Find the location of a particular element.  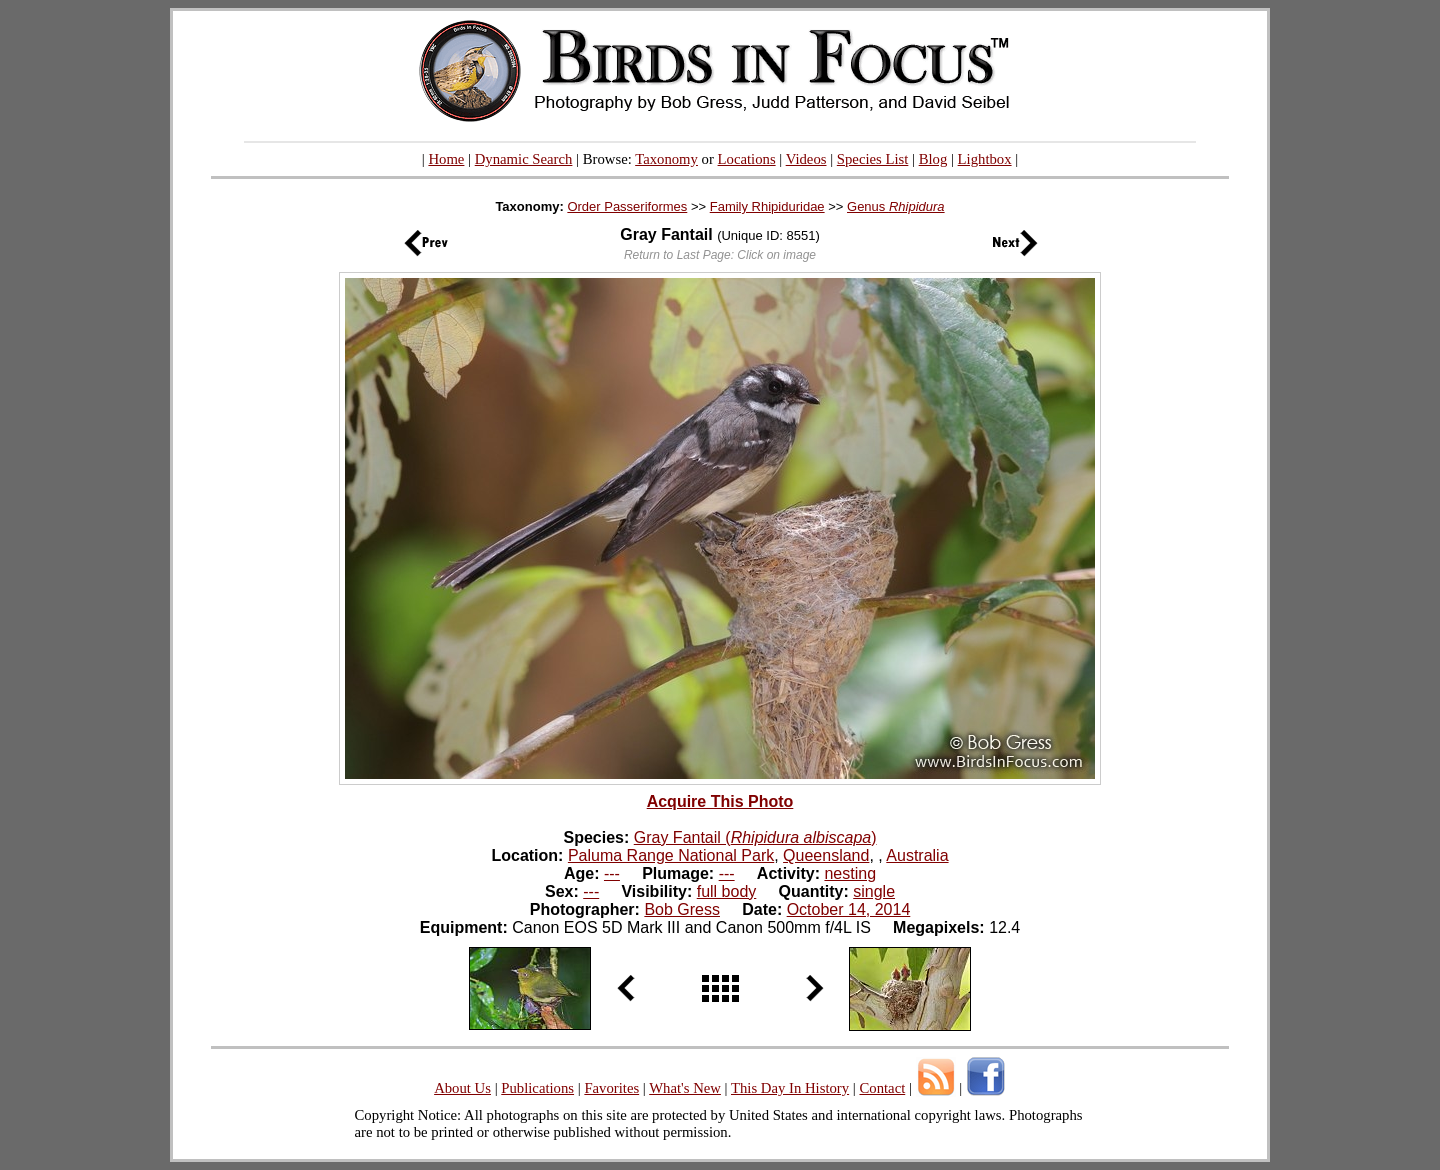

Paluma Range National Park is located at coordinates (671, 855).